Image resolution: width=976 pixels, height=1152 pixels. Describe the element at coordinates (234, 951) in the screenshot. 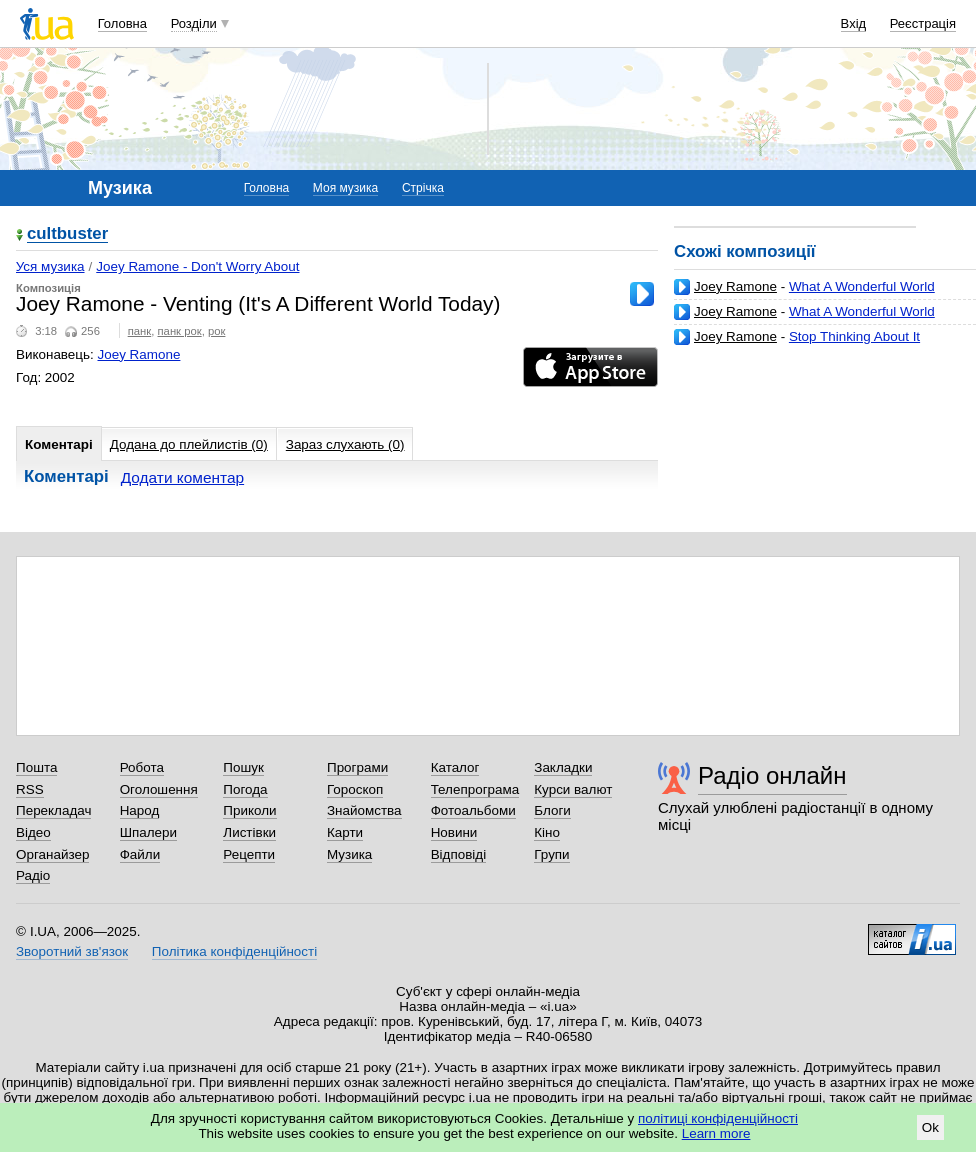

I see `Політика конфіденційності` at that location.